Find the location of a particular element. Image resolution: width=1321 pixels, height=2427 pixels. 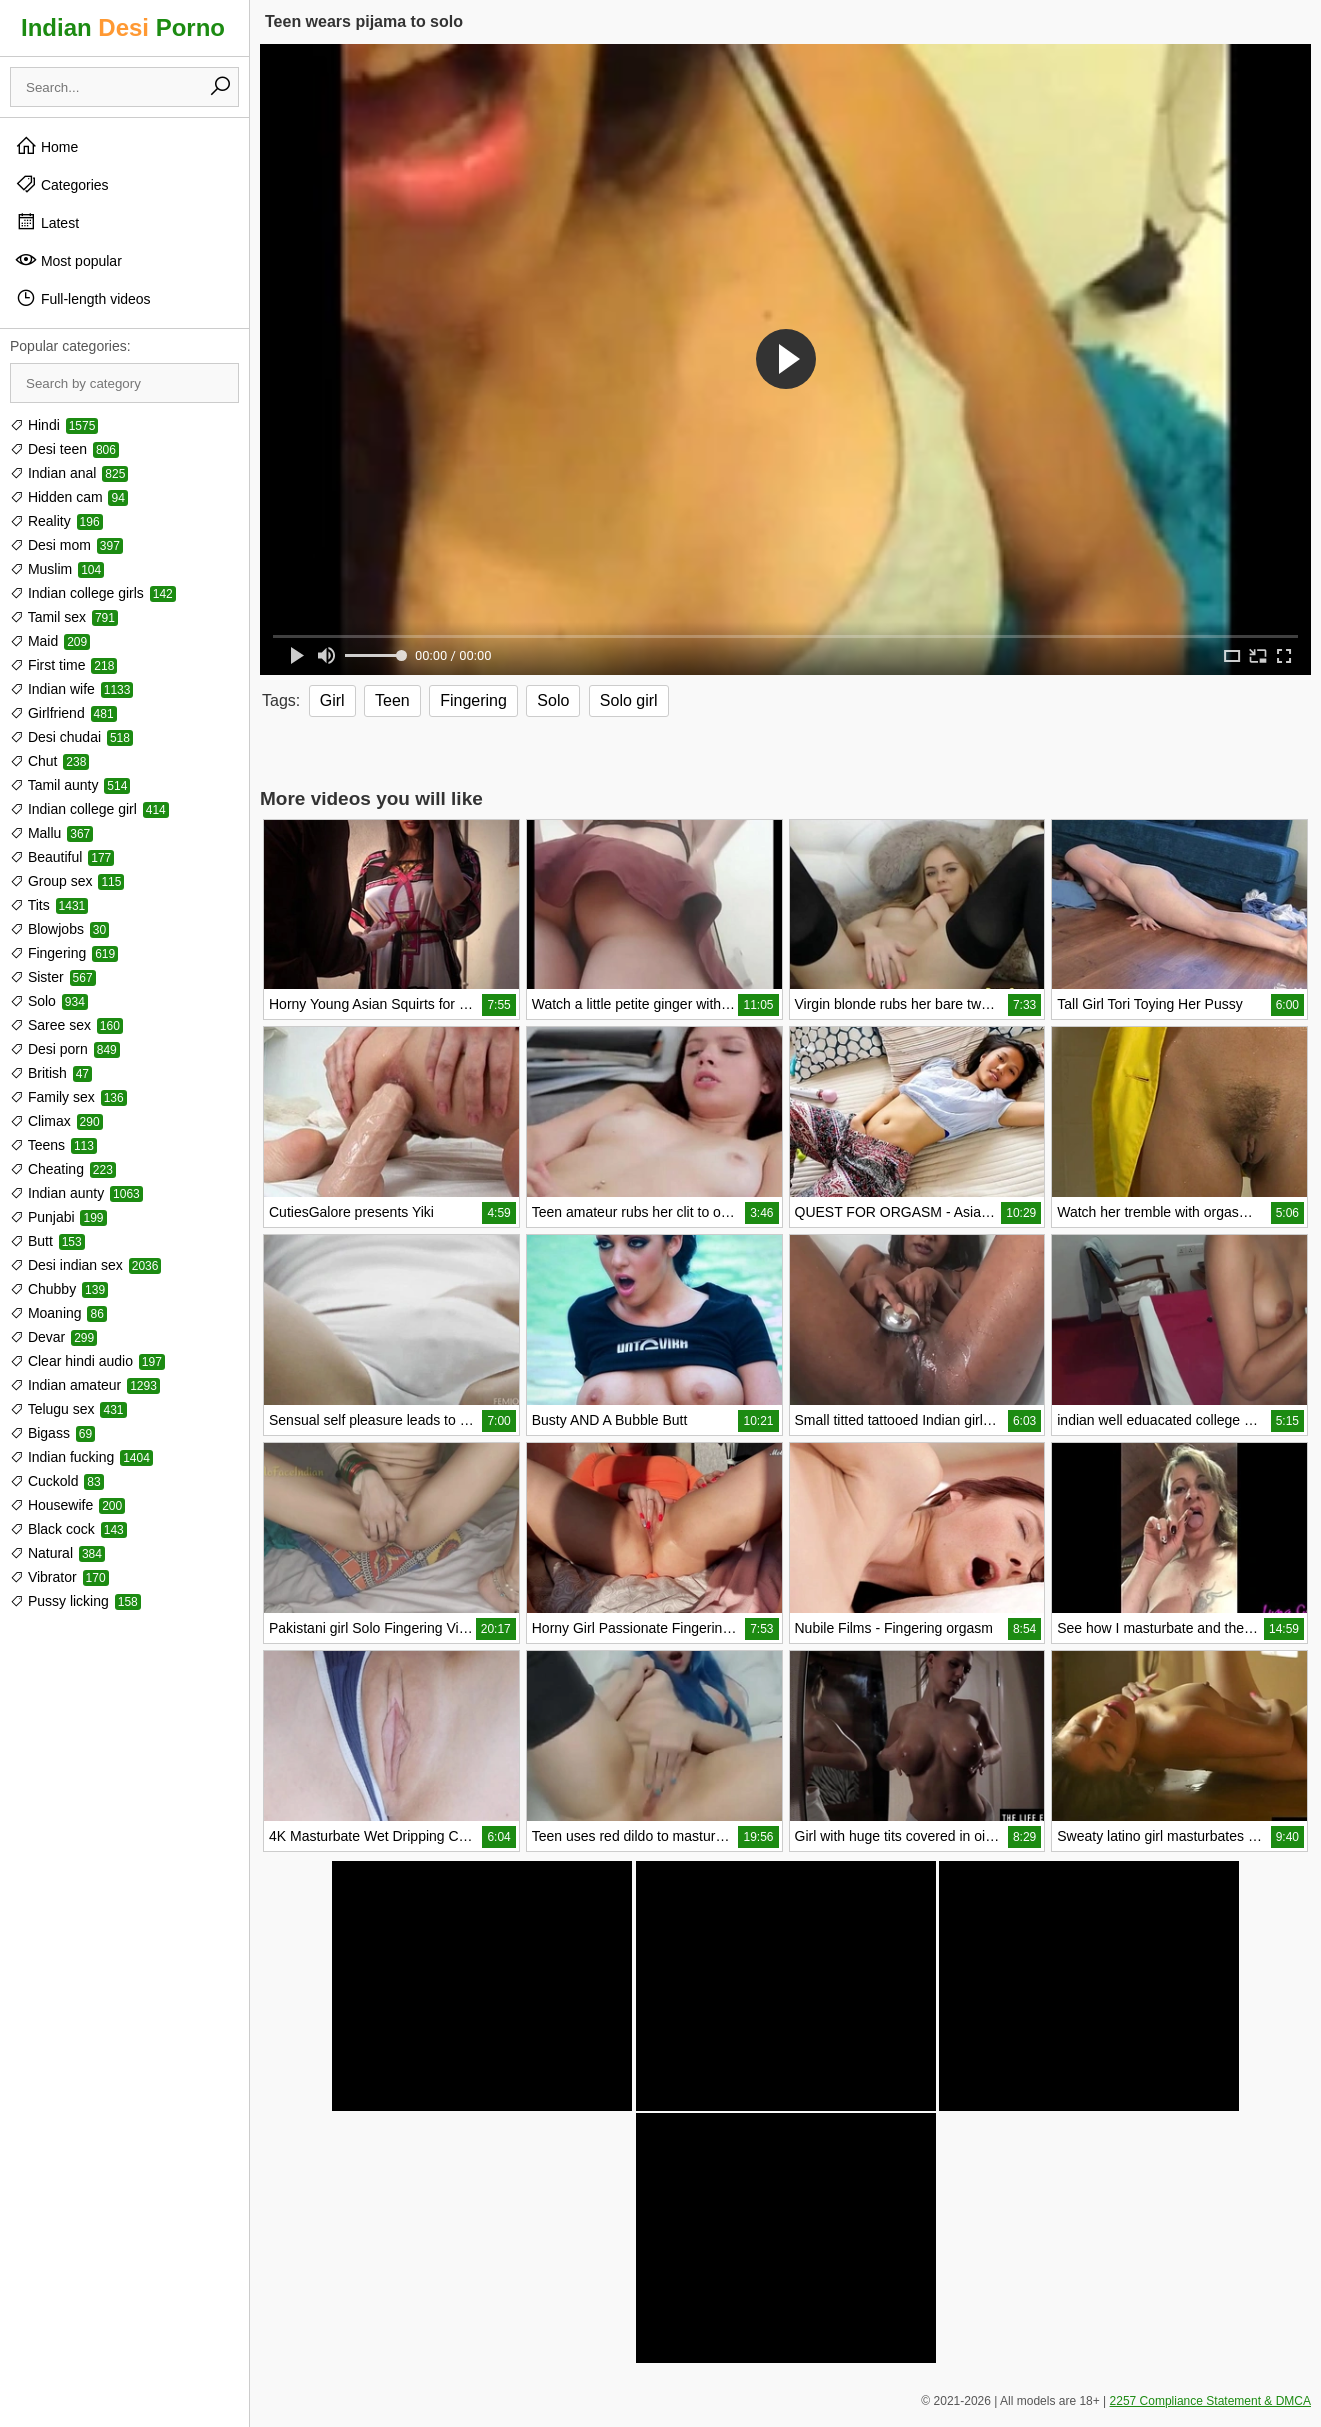

First time is located at coordinates (63, 665).